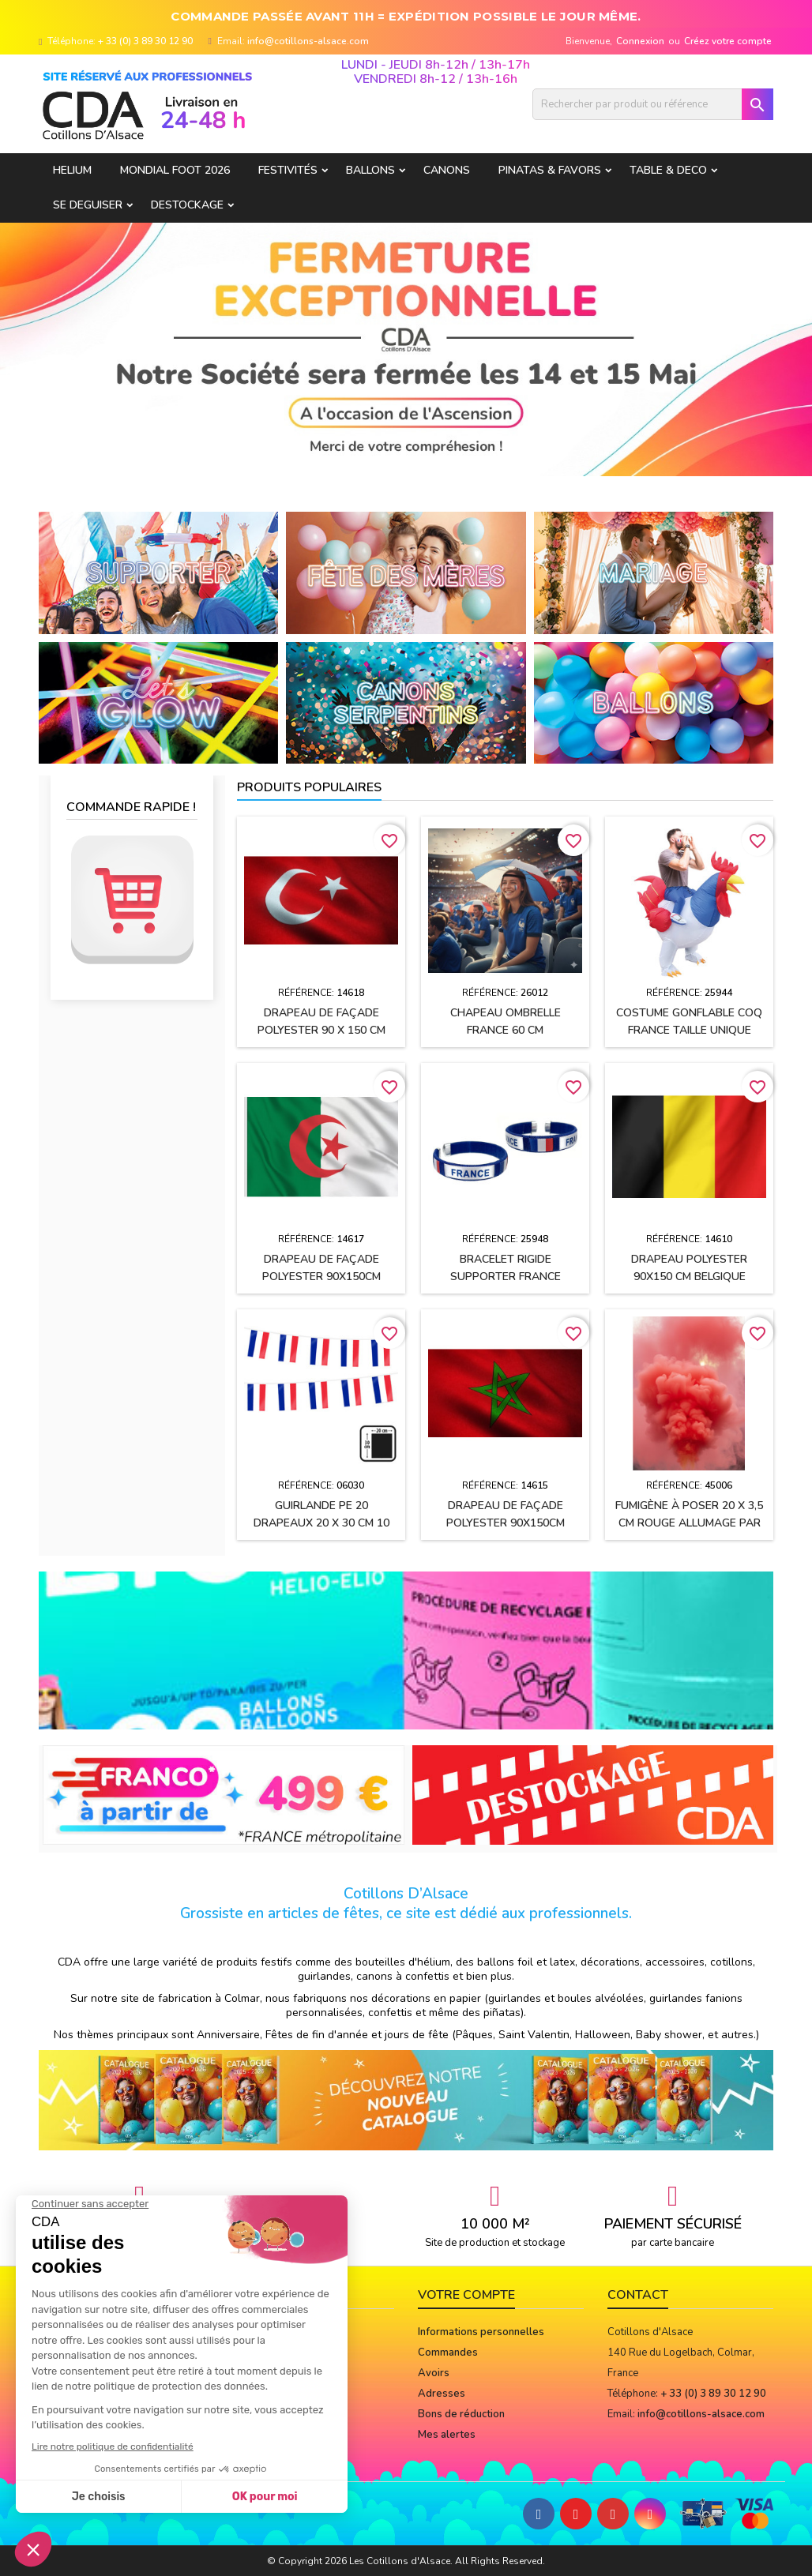  Describe the element at coordinates (728, 41) in the screenshot. I see `Créez votre compte` at that location.